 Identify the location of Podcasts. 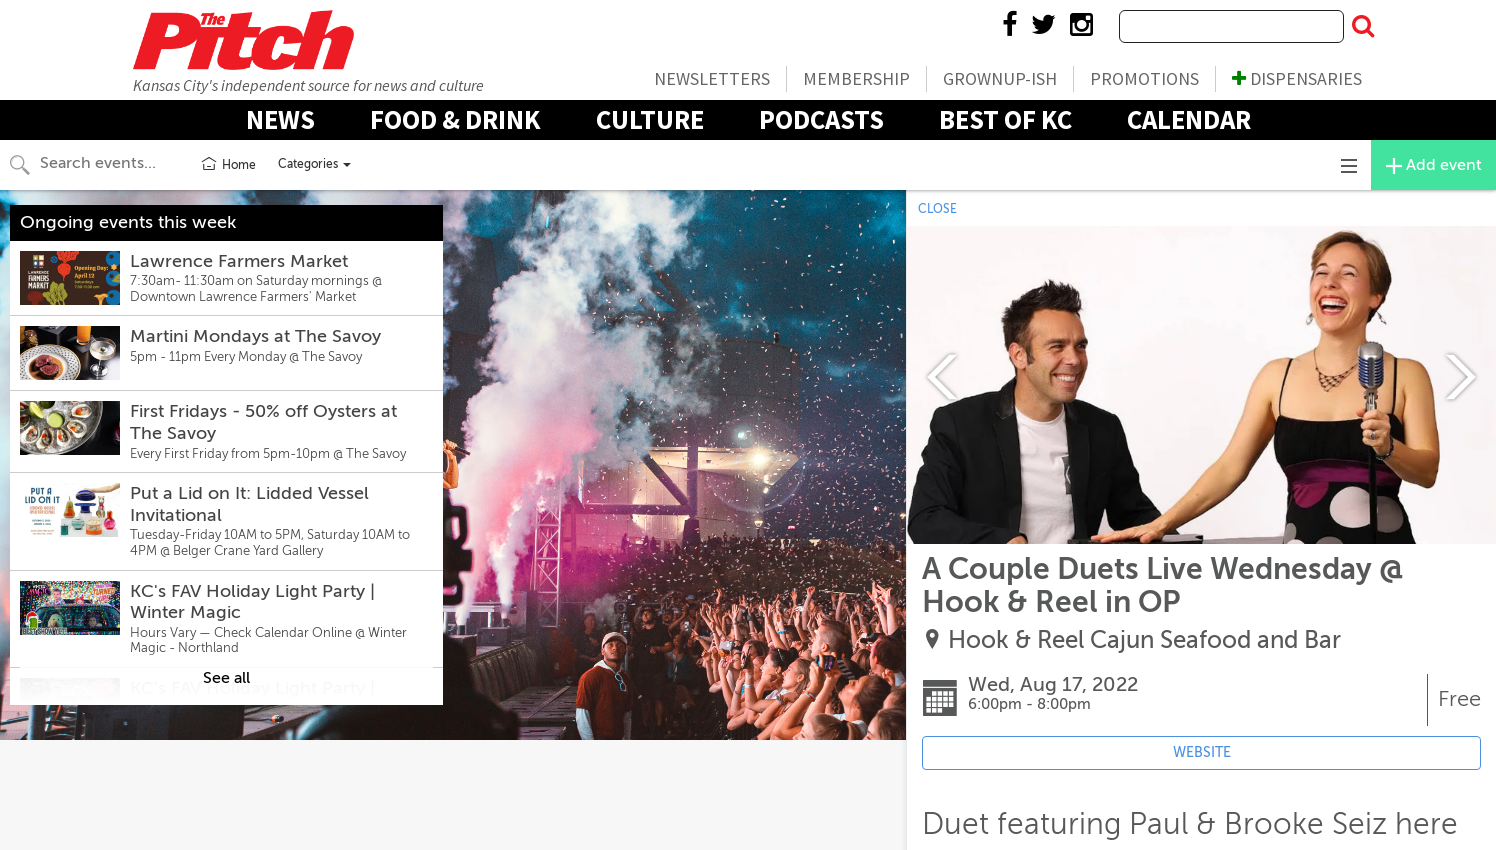
(821, 119).